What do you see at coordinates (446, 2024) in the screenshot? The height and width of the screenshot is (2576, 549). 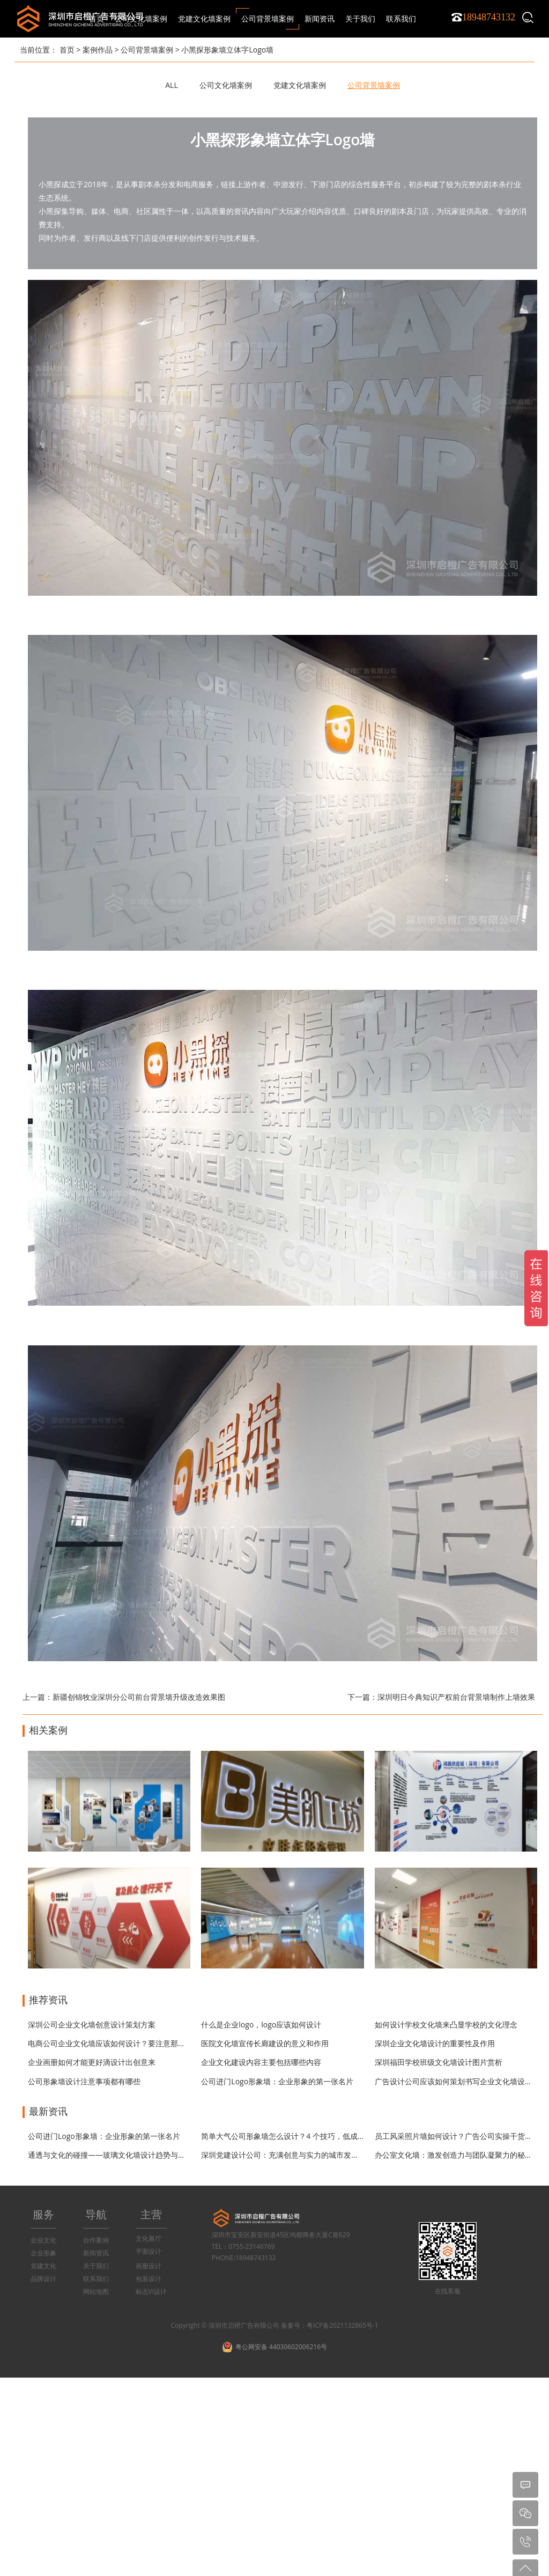 I see `如何设计学校文化墙来凸显学校的文化理念` at bounding box center [446, 2024].